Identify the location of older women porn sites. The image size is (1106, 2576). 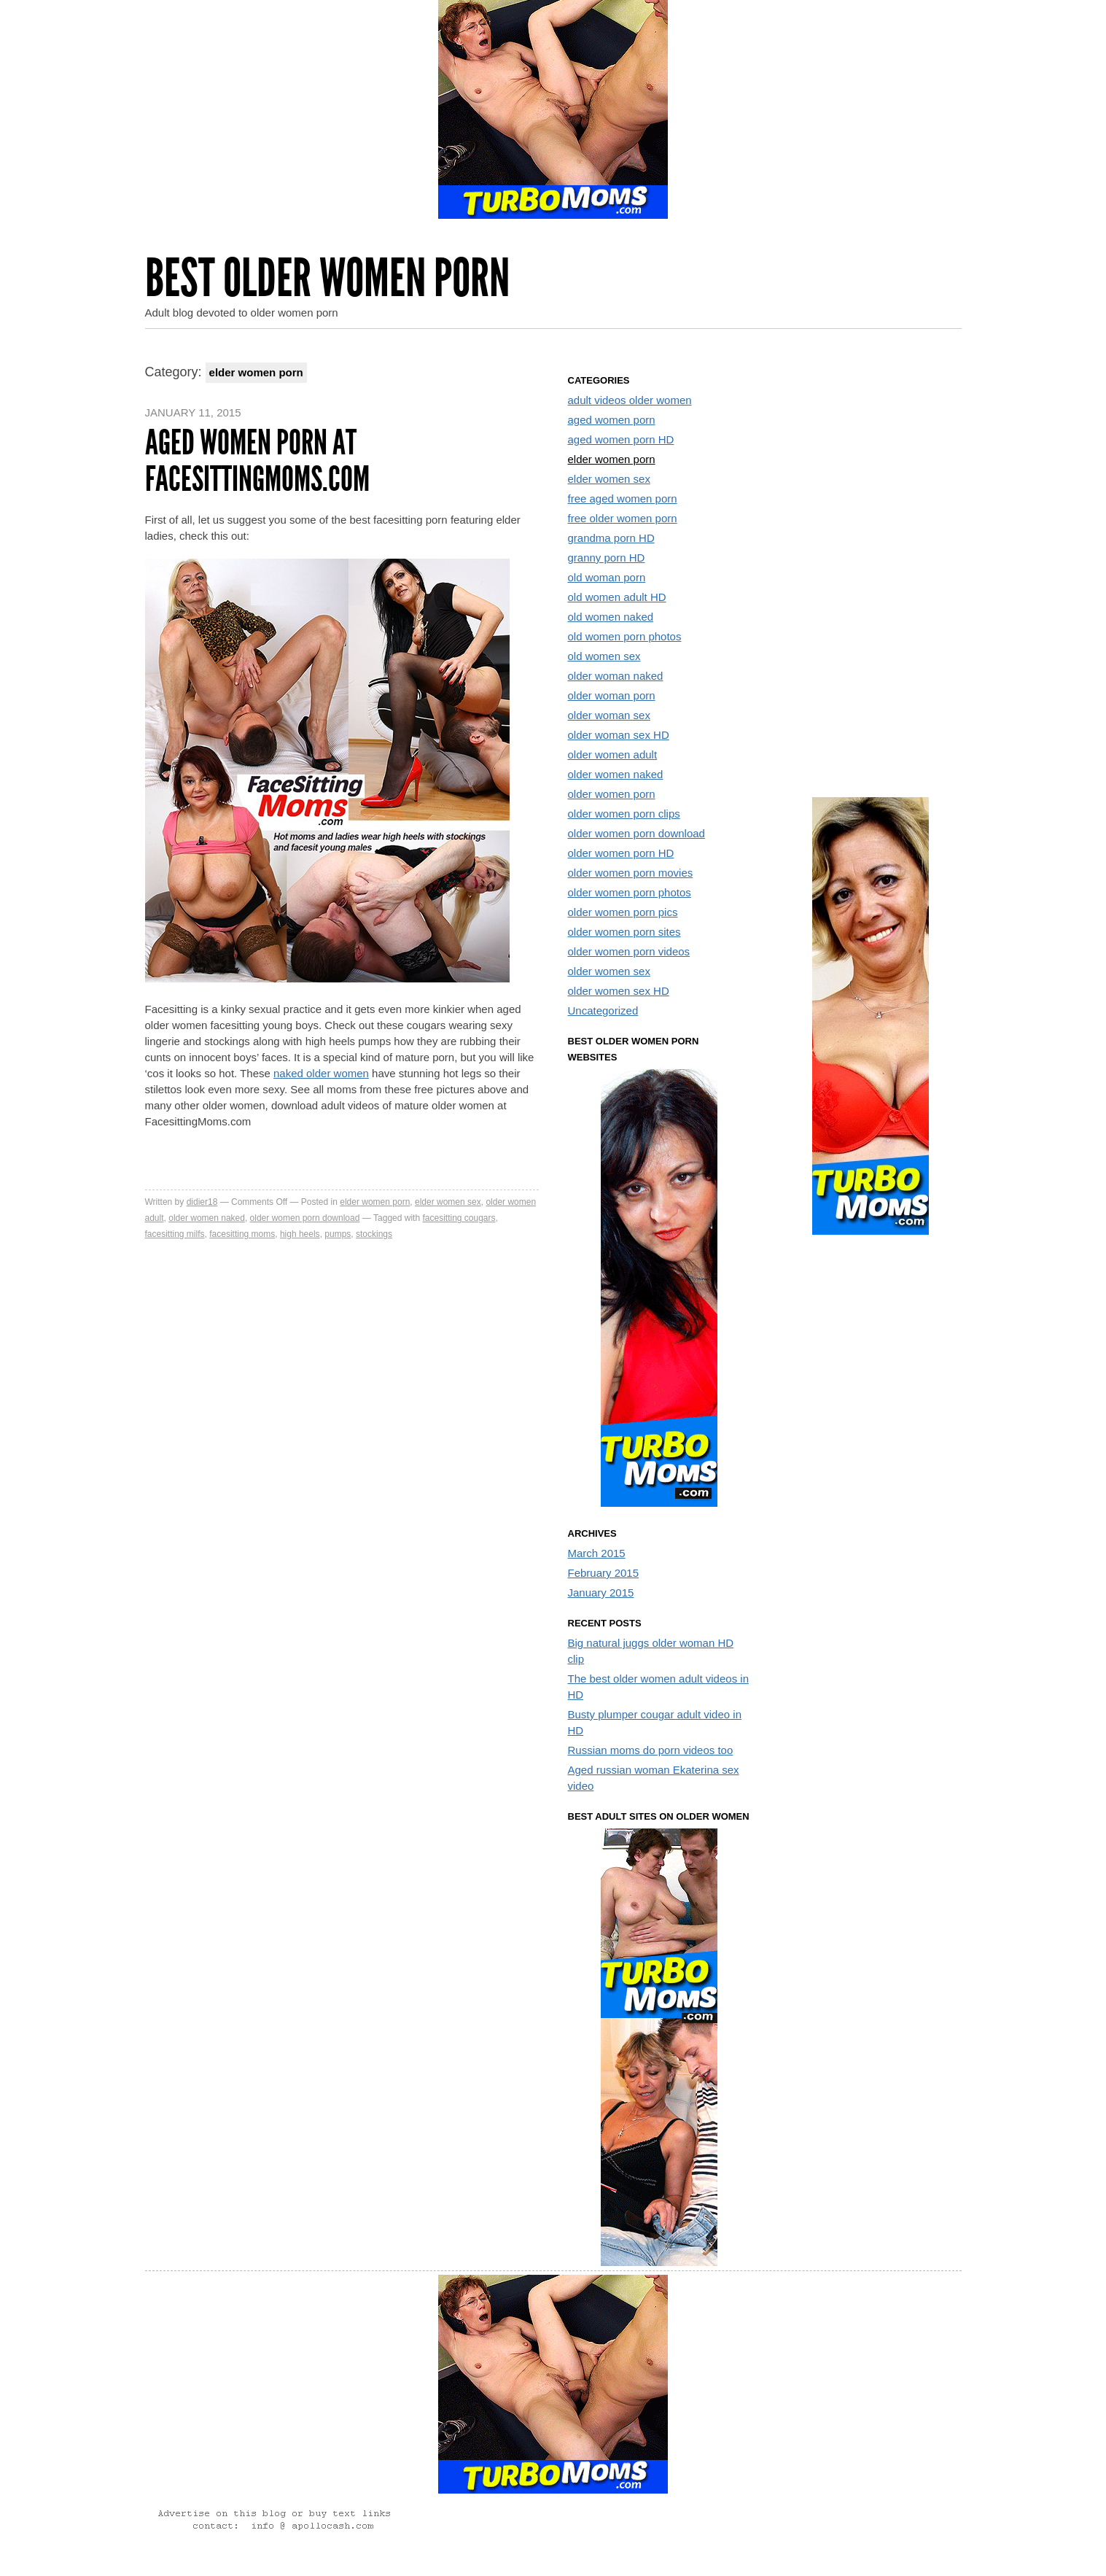
(624, 932).